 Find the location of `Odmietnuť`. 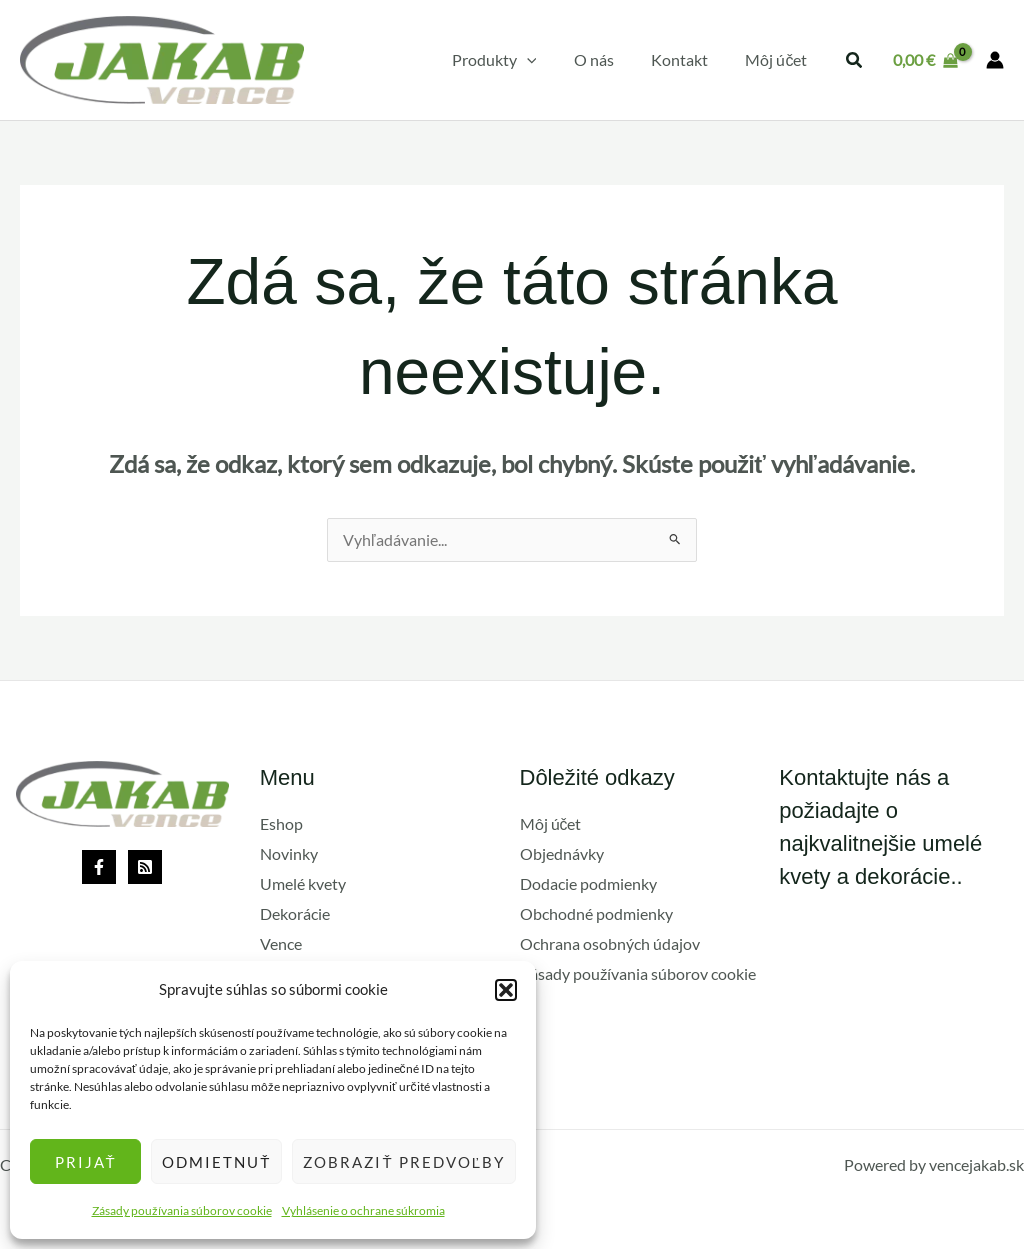

Odmietnuť is located at coordinates (216, 1162).